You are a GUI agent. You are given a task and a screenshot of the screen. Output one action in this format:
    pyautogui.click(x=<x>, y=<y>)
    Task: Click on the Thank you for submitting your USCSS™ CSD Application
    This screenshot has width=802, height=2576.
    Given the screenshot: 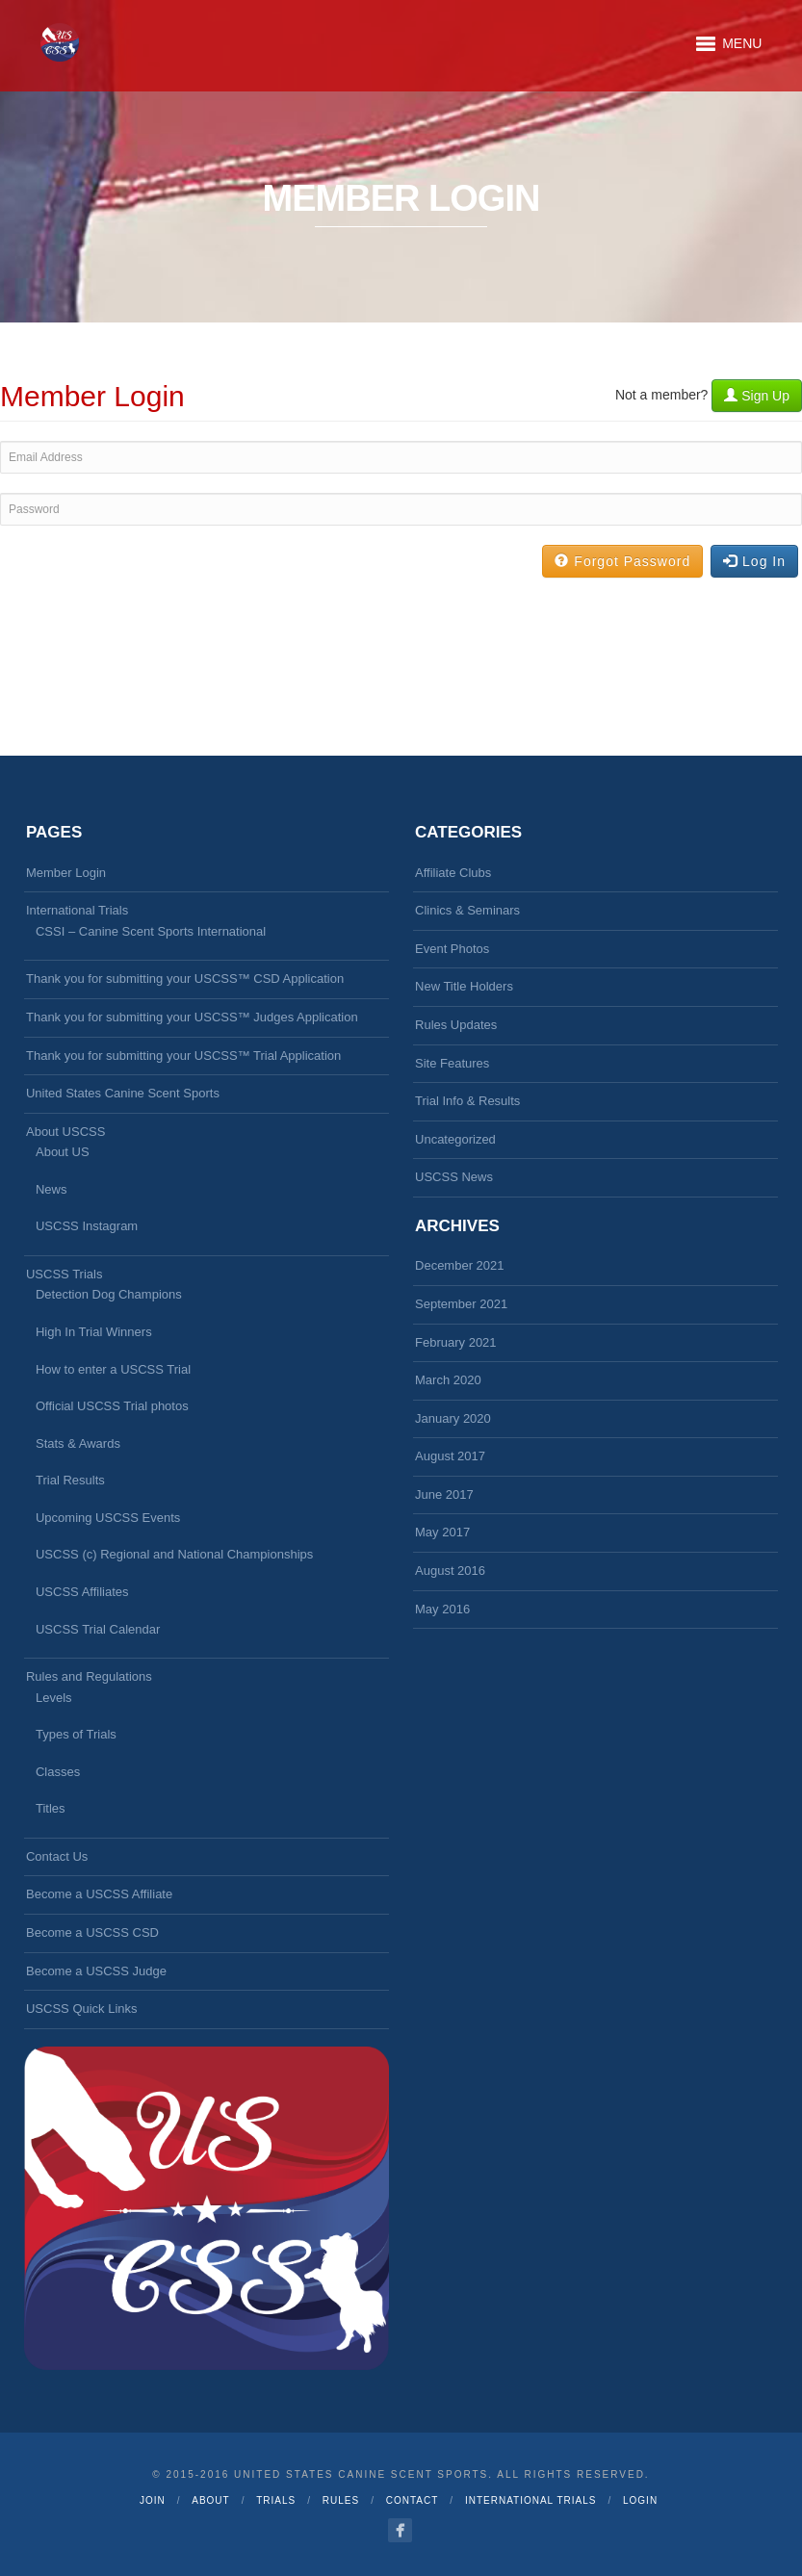 What is the action you would take?
    pyautogui.click(x=185, y=978)
    